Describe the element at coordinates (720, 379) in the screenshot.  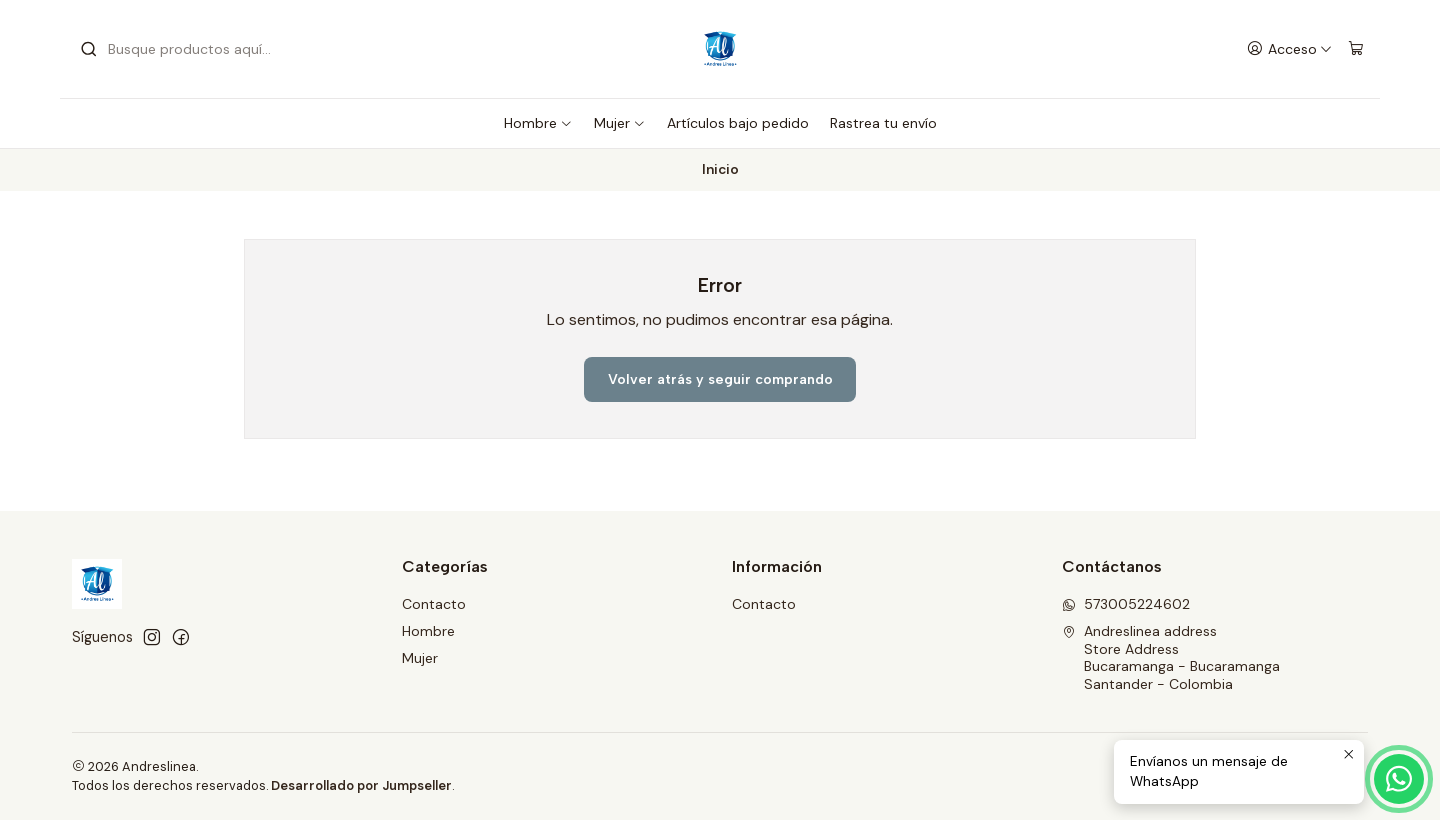
I see `Volver atrás y seguir comprando` at that location.